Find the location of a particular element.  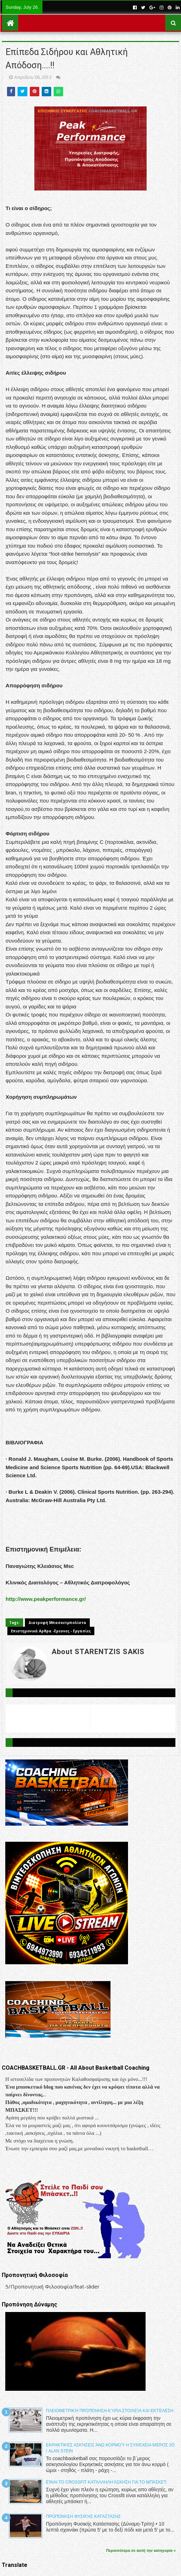

Επιστημονικά Αρθρα -Ερευνες - Εργασίες is located at coordinates (51, 1631).